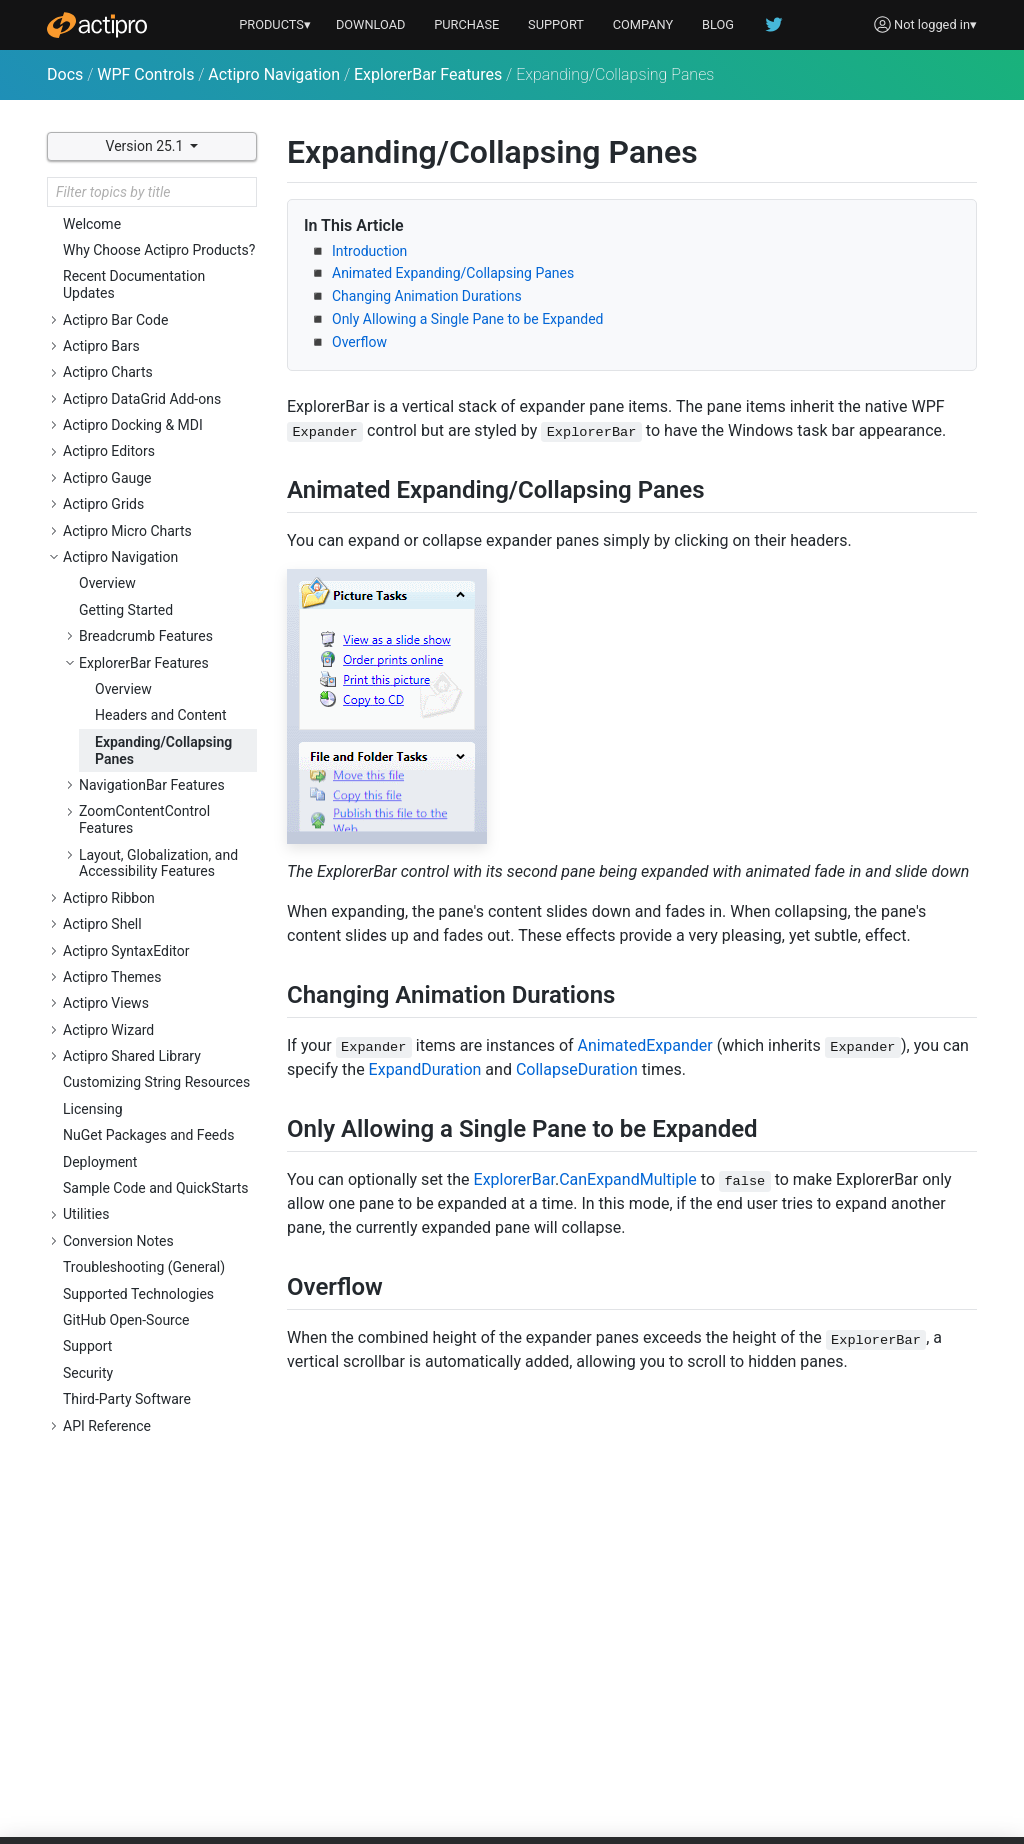 The height and width of the screenshot is (1844, 1024). Describe the element at coordinates (109, 898) in the screenshot. I see `Actipro Ribbon` at that location.